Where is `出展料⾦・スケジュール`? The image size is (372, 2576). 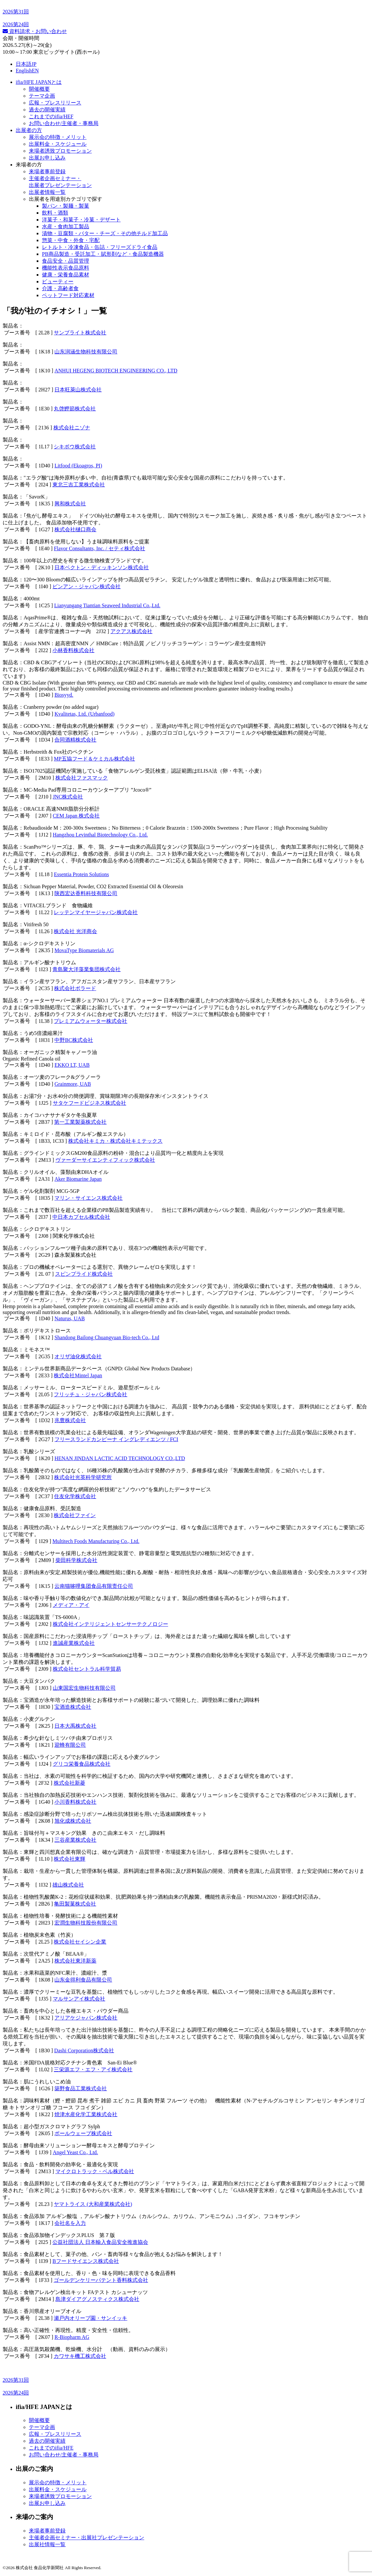 出展料⾦・スケジュール is located at coordinates (58, 144).